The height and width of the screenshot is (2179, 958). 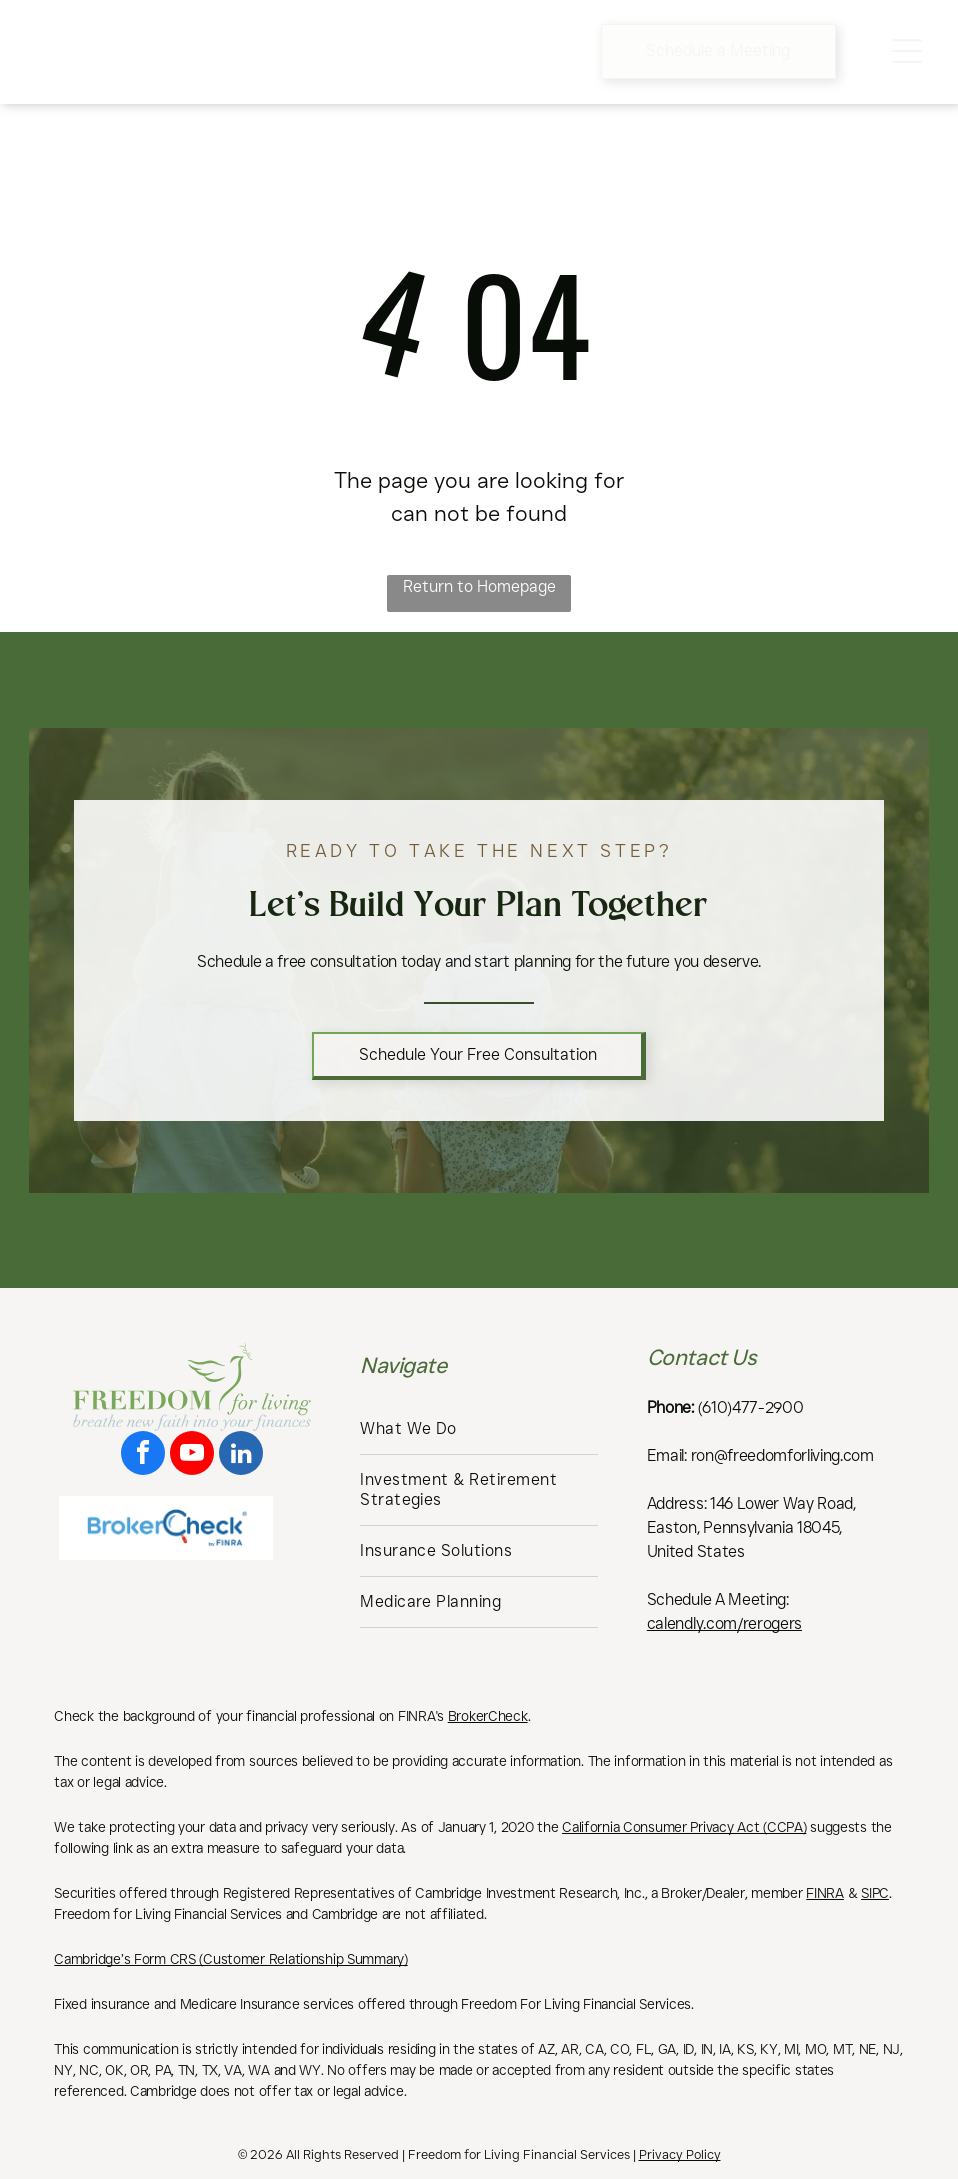 I want to click on FINRA, so click(x=825, y=1893).